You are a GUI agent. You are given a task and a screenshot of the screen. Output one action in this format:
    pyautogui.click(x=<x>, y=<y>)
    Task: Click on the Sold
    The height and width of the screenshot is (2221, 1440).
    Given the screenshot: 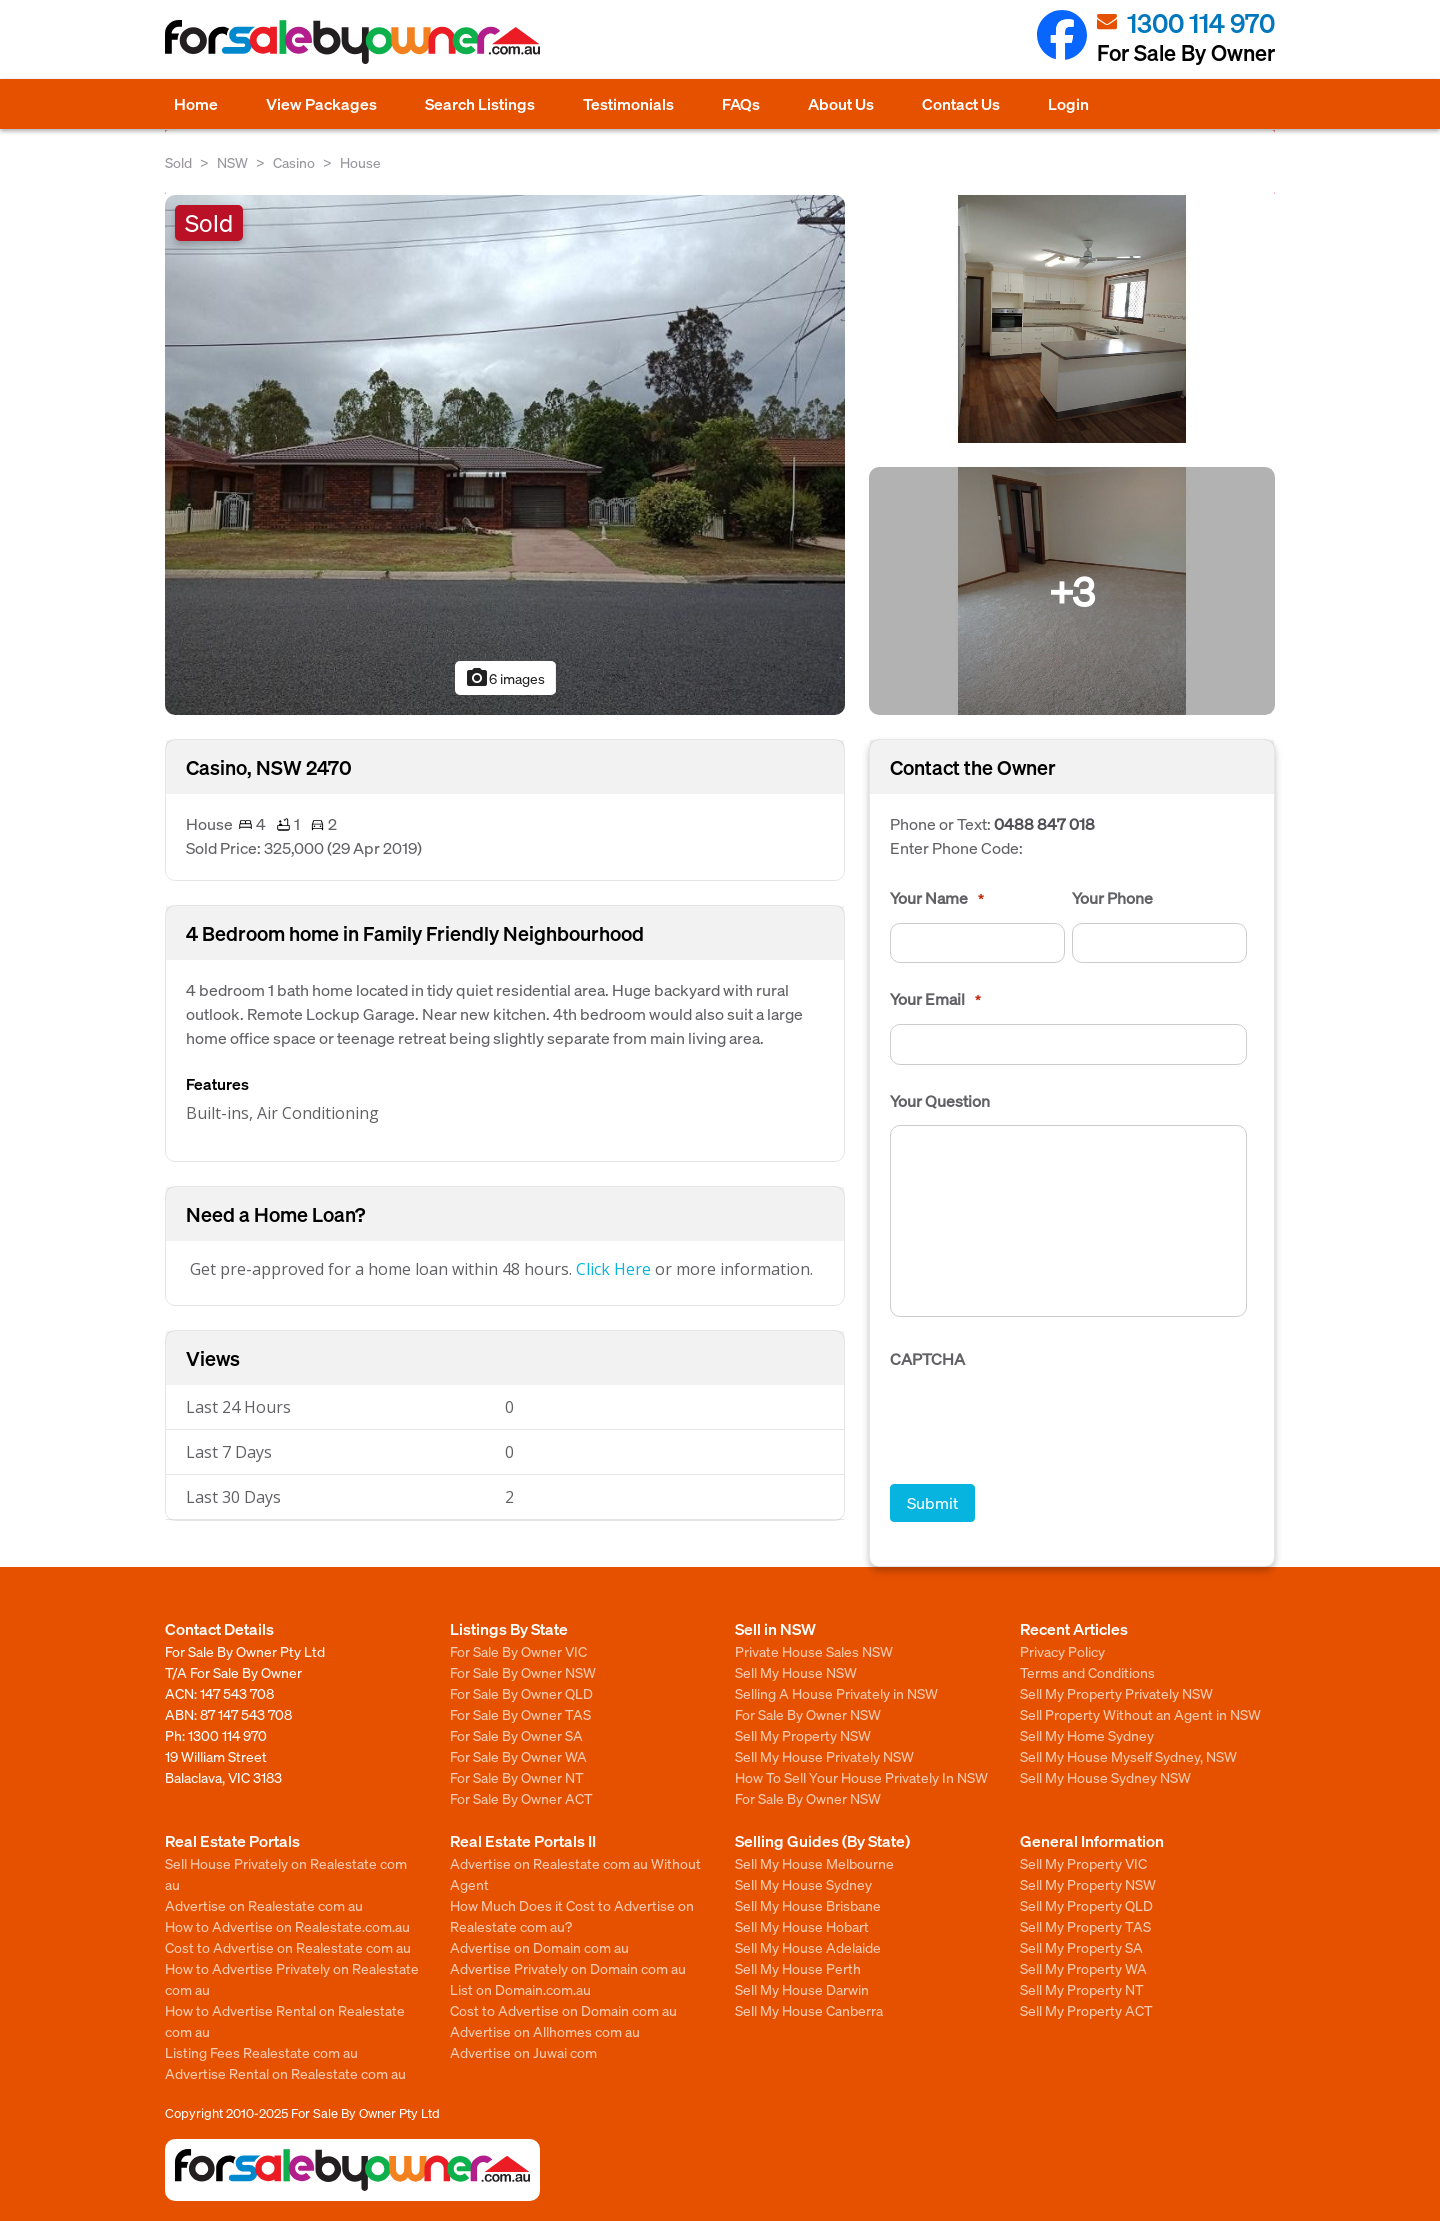 What is the action you would take?
    pyautogui.click(x=178, y=162)
    